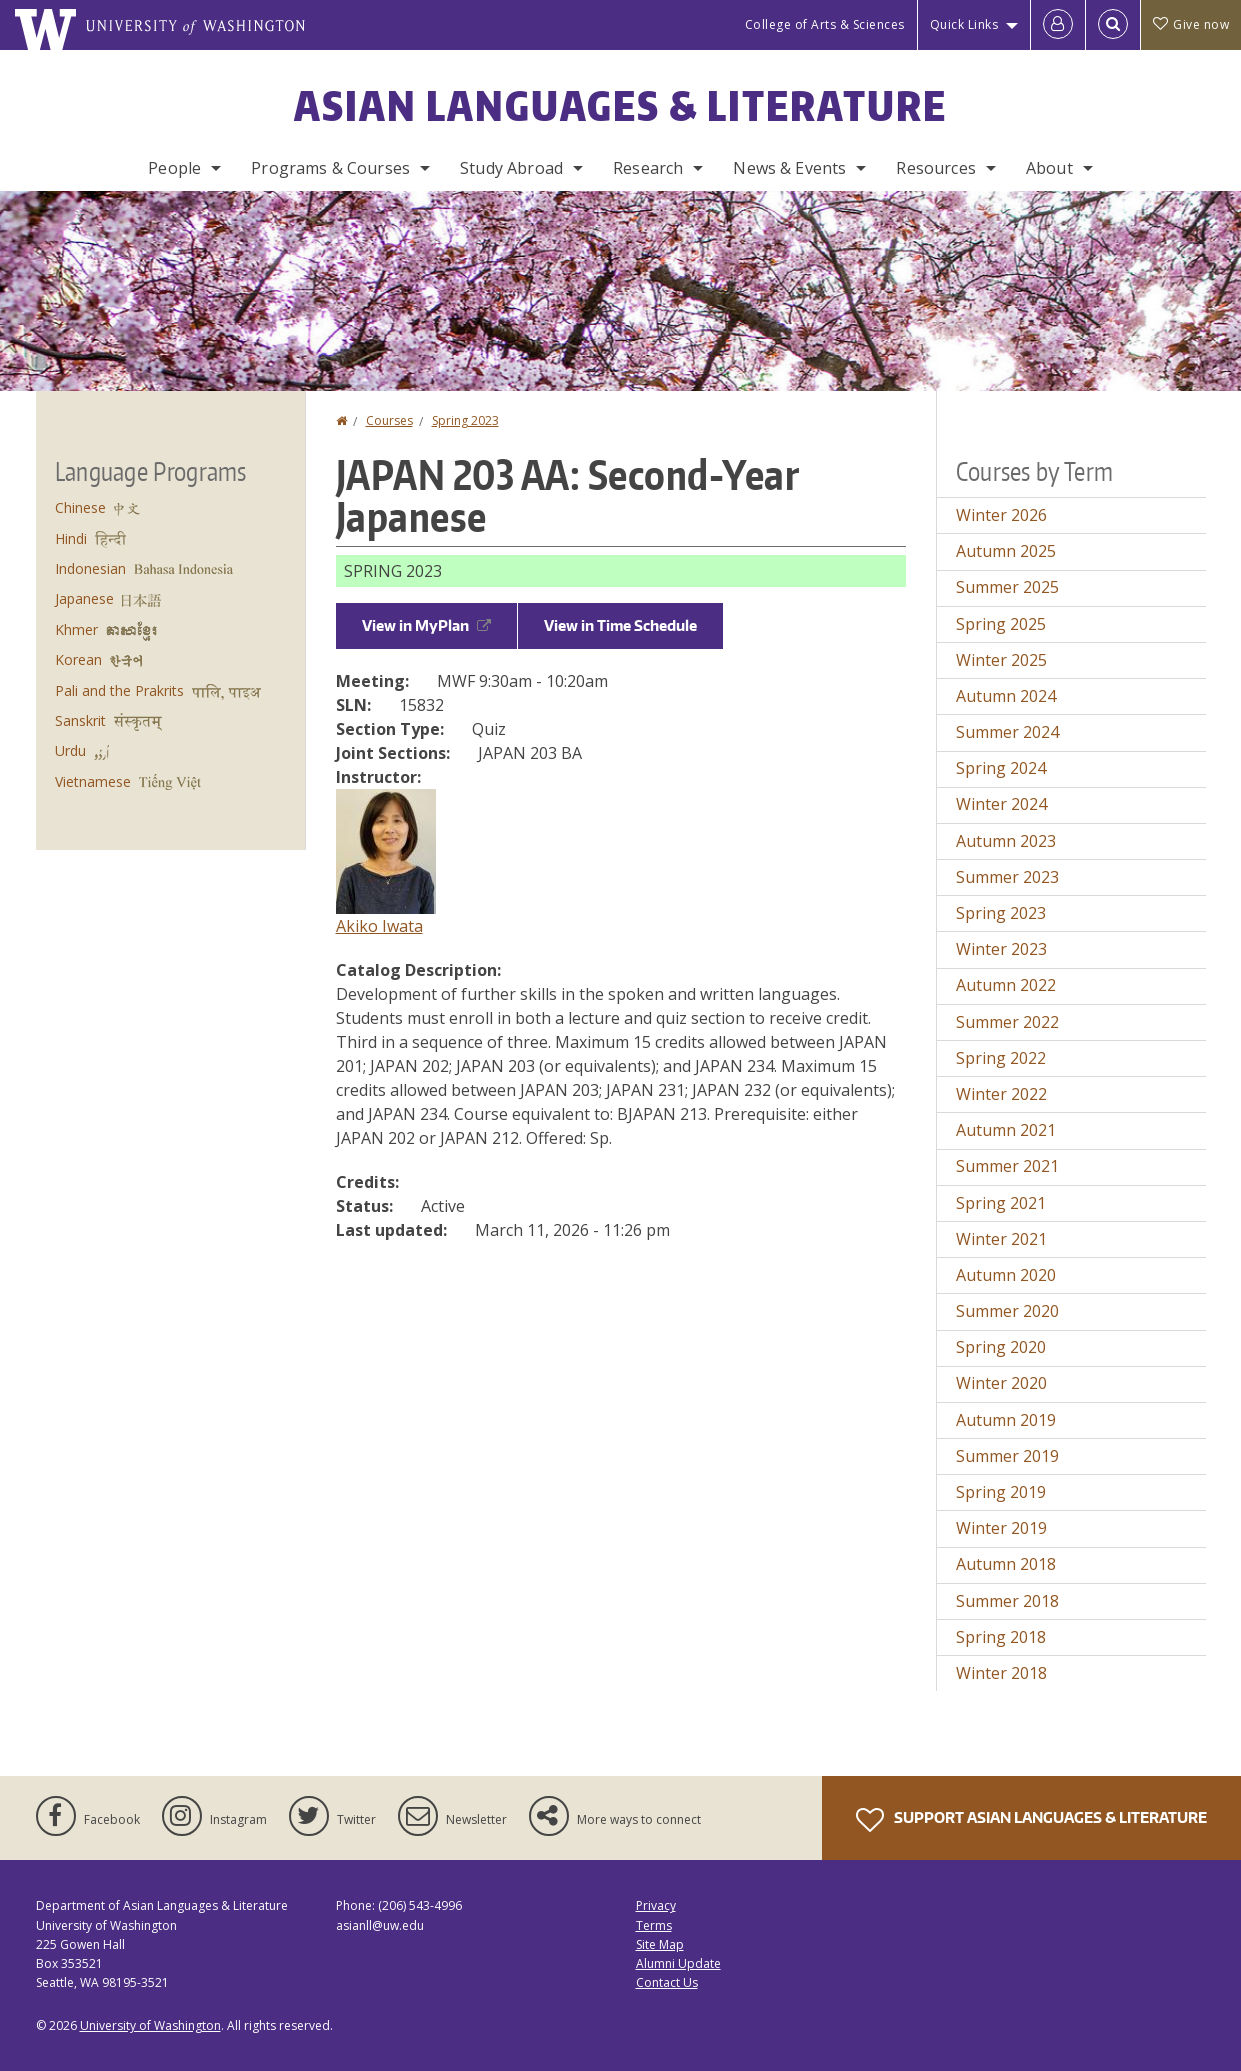  Describe the element at coordinates (1058, 25) in the screenshot. I see `[Log in]` at that location.